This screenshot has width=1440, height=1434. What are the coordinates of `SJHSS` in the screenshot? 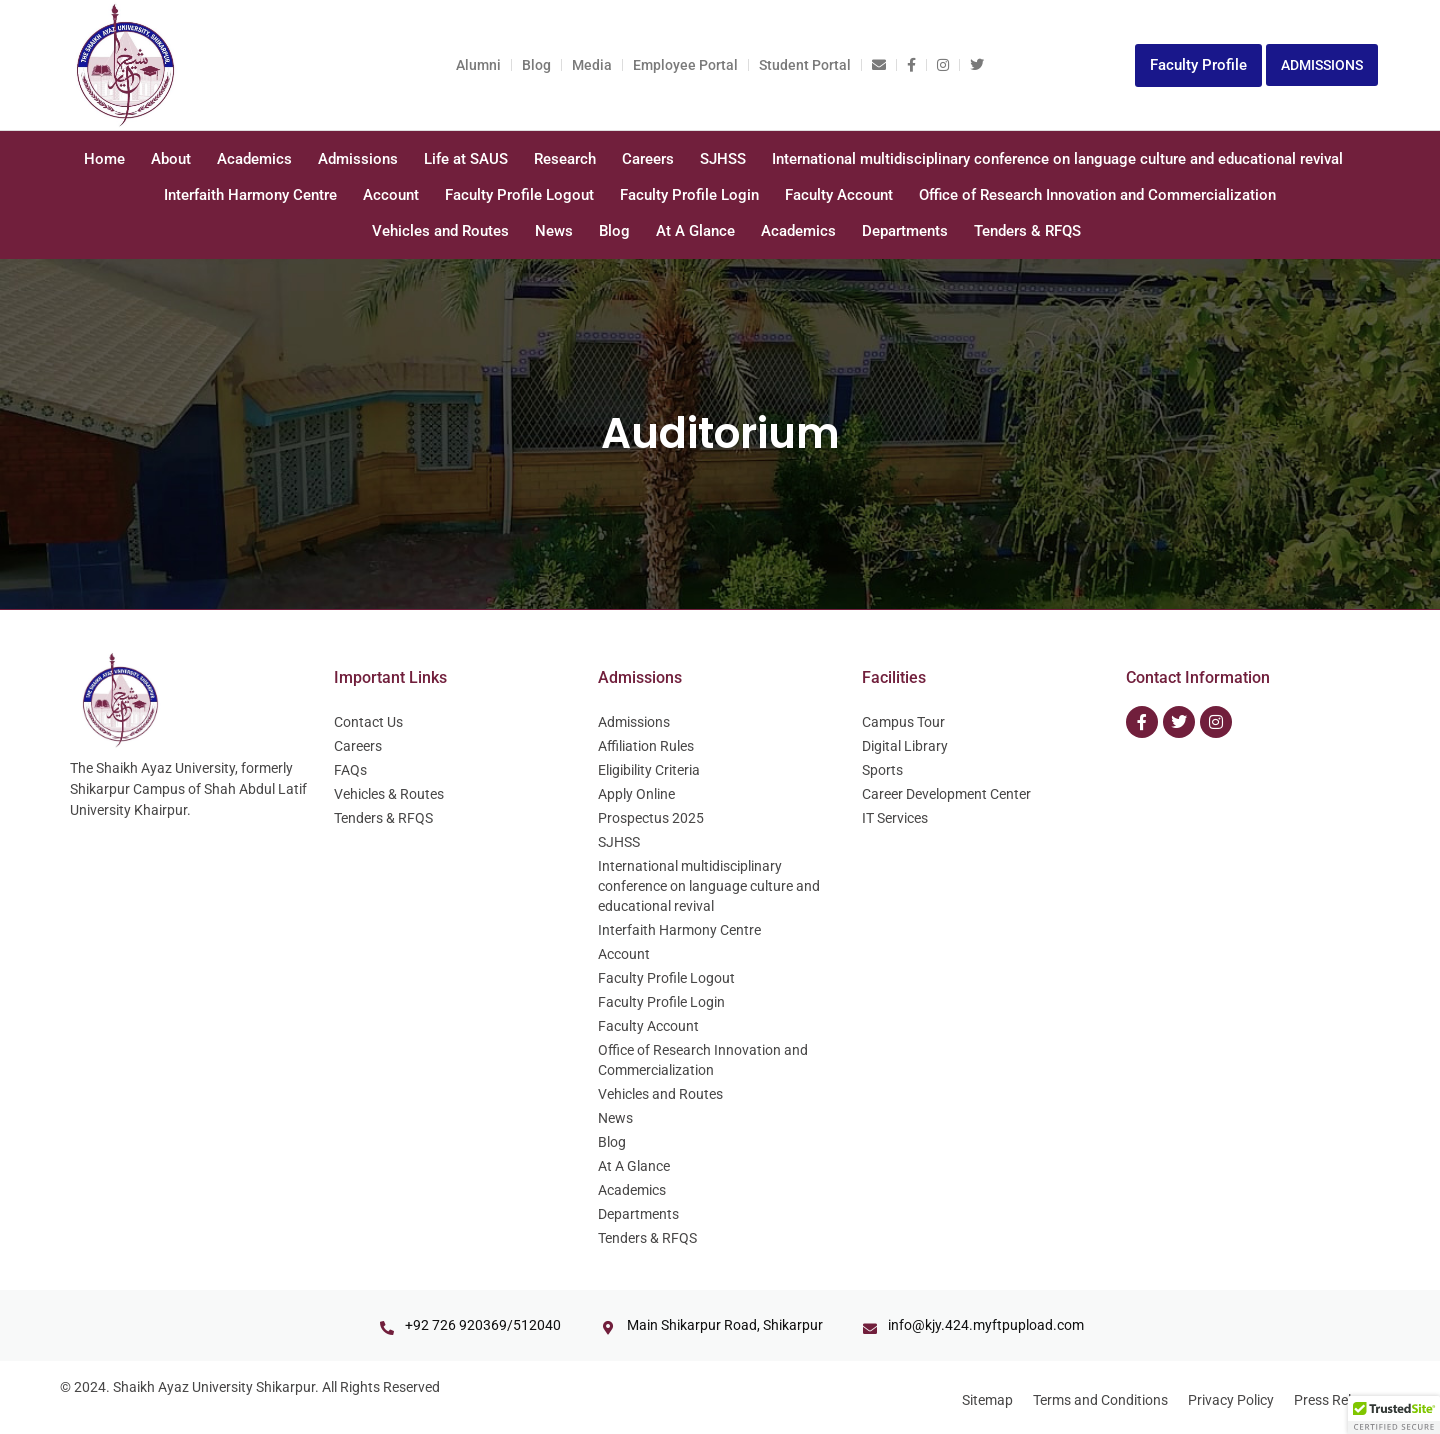 It's located at (723, 159).